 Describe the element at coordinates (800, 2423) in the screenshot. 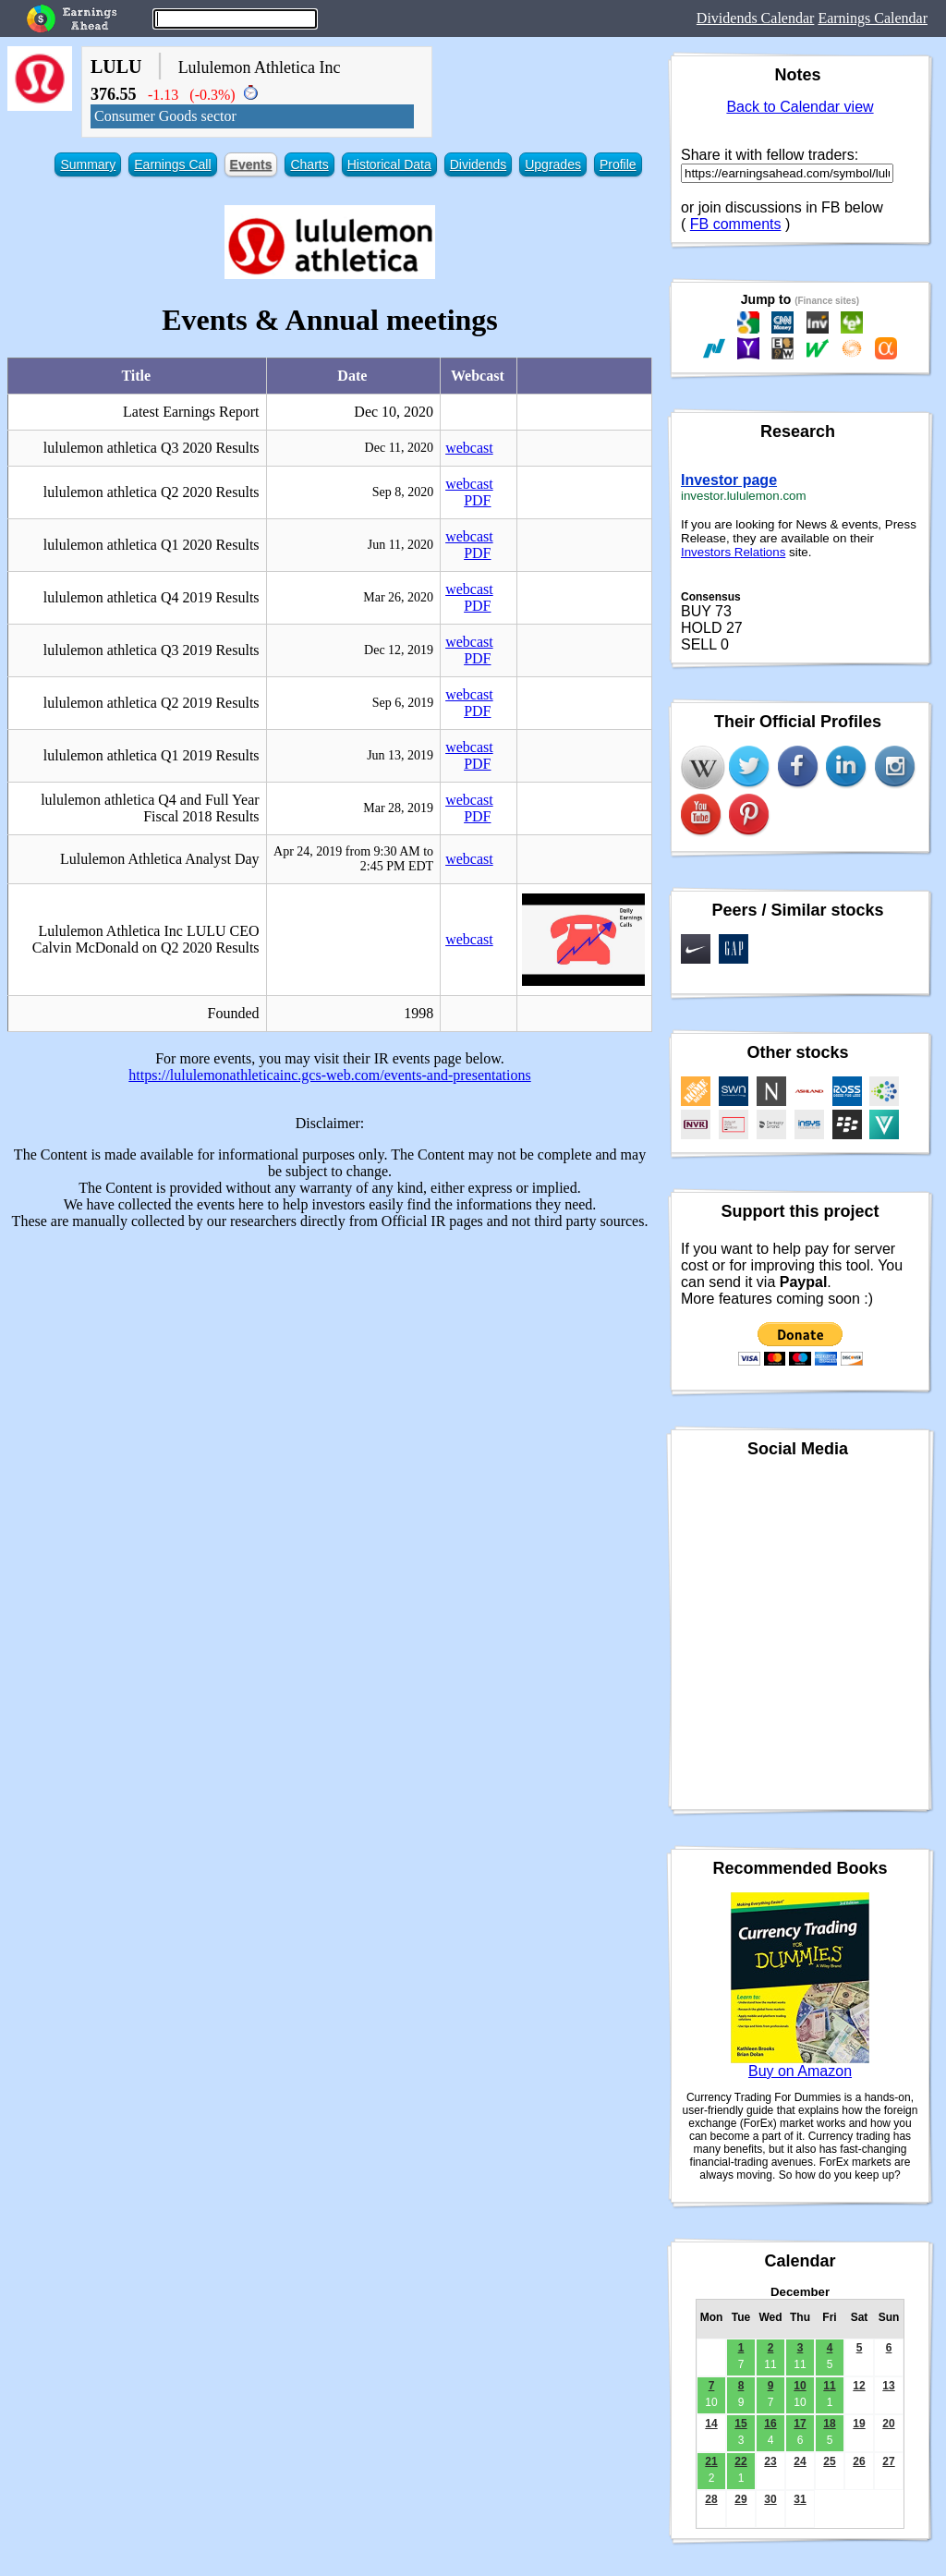

I see `17` at that location.